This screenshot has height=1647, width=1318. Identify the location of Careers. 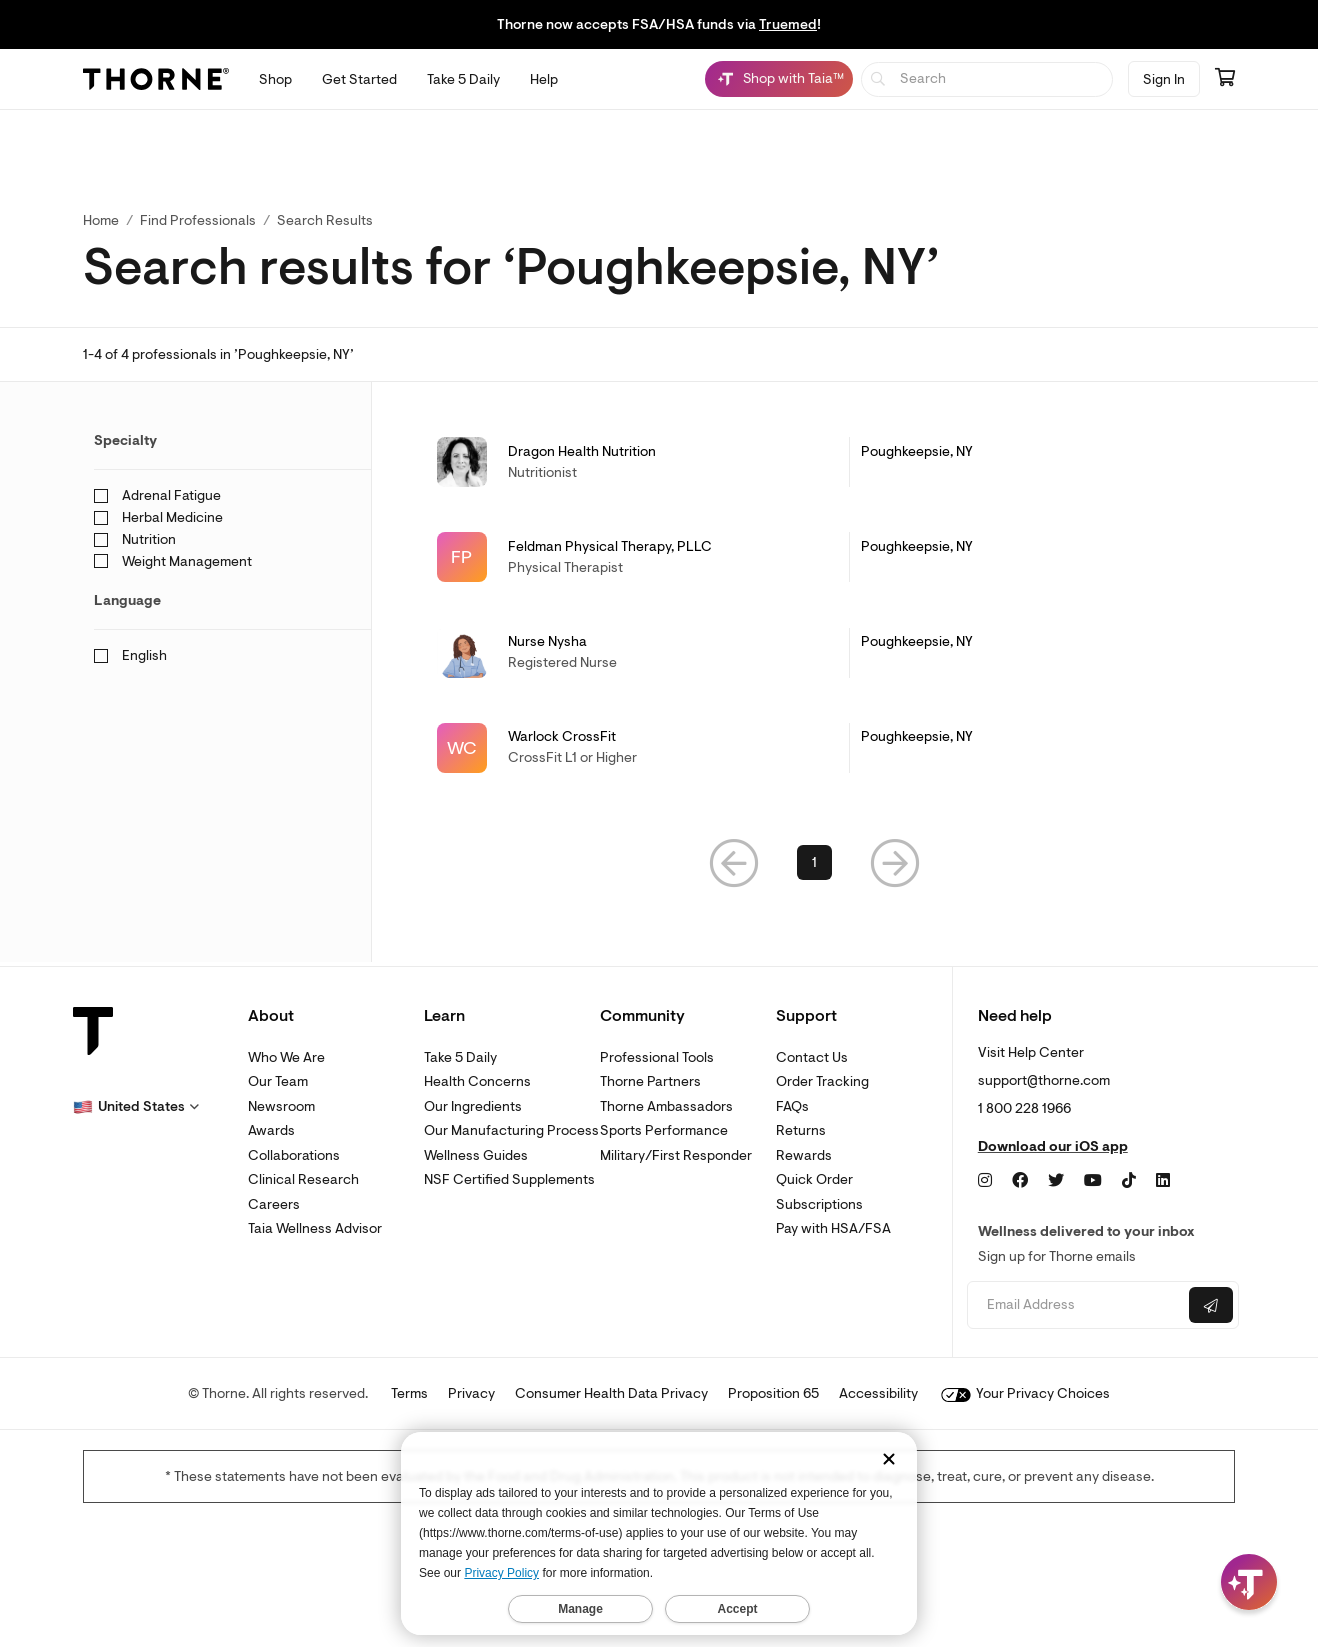
(274, 1204).